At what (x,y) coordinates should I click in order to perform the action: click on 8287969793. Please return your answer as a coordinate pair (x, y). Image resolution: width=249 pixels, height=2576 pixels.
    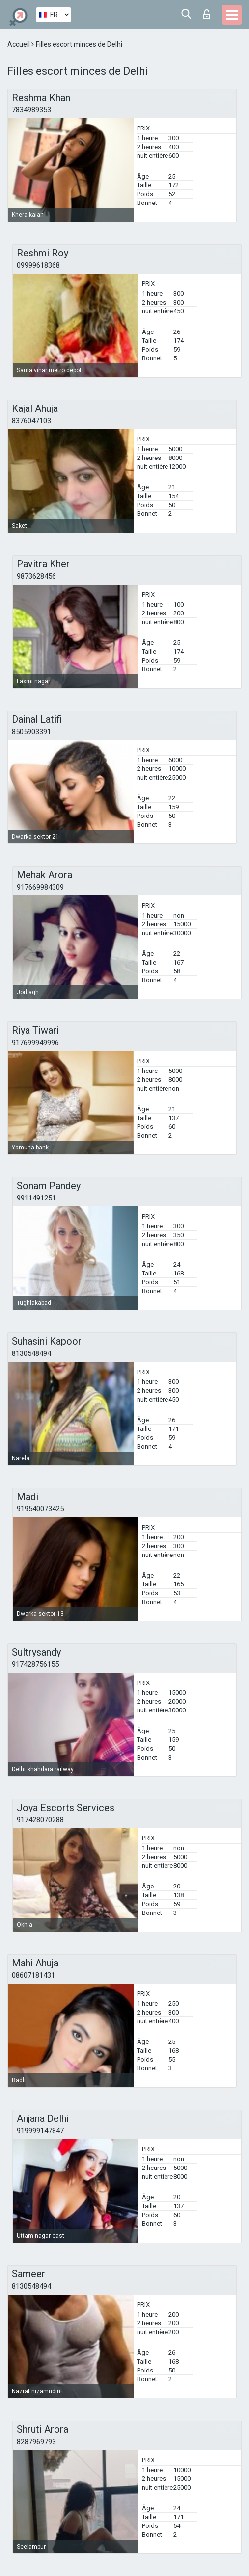
    Looking at the image, I should click on (36, 2441).